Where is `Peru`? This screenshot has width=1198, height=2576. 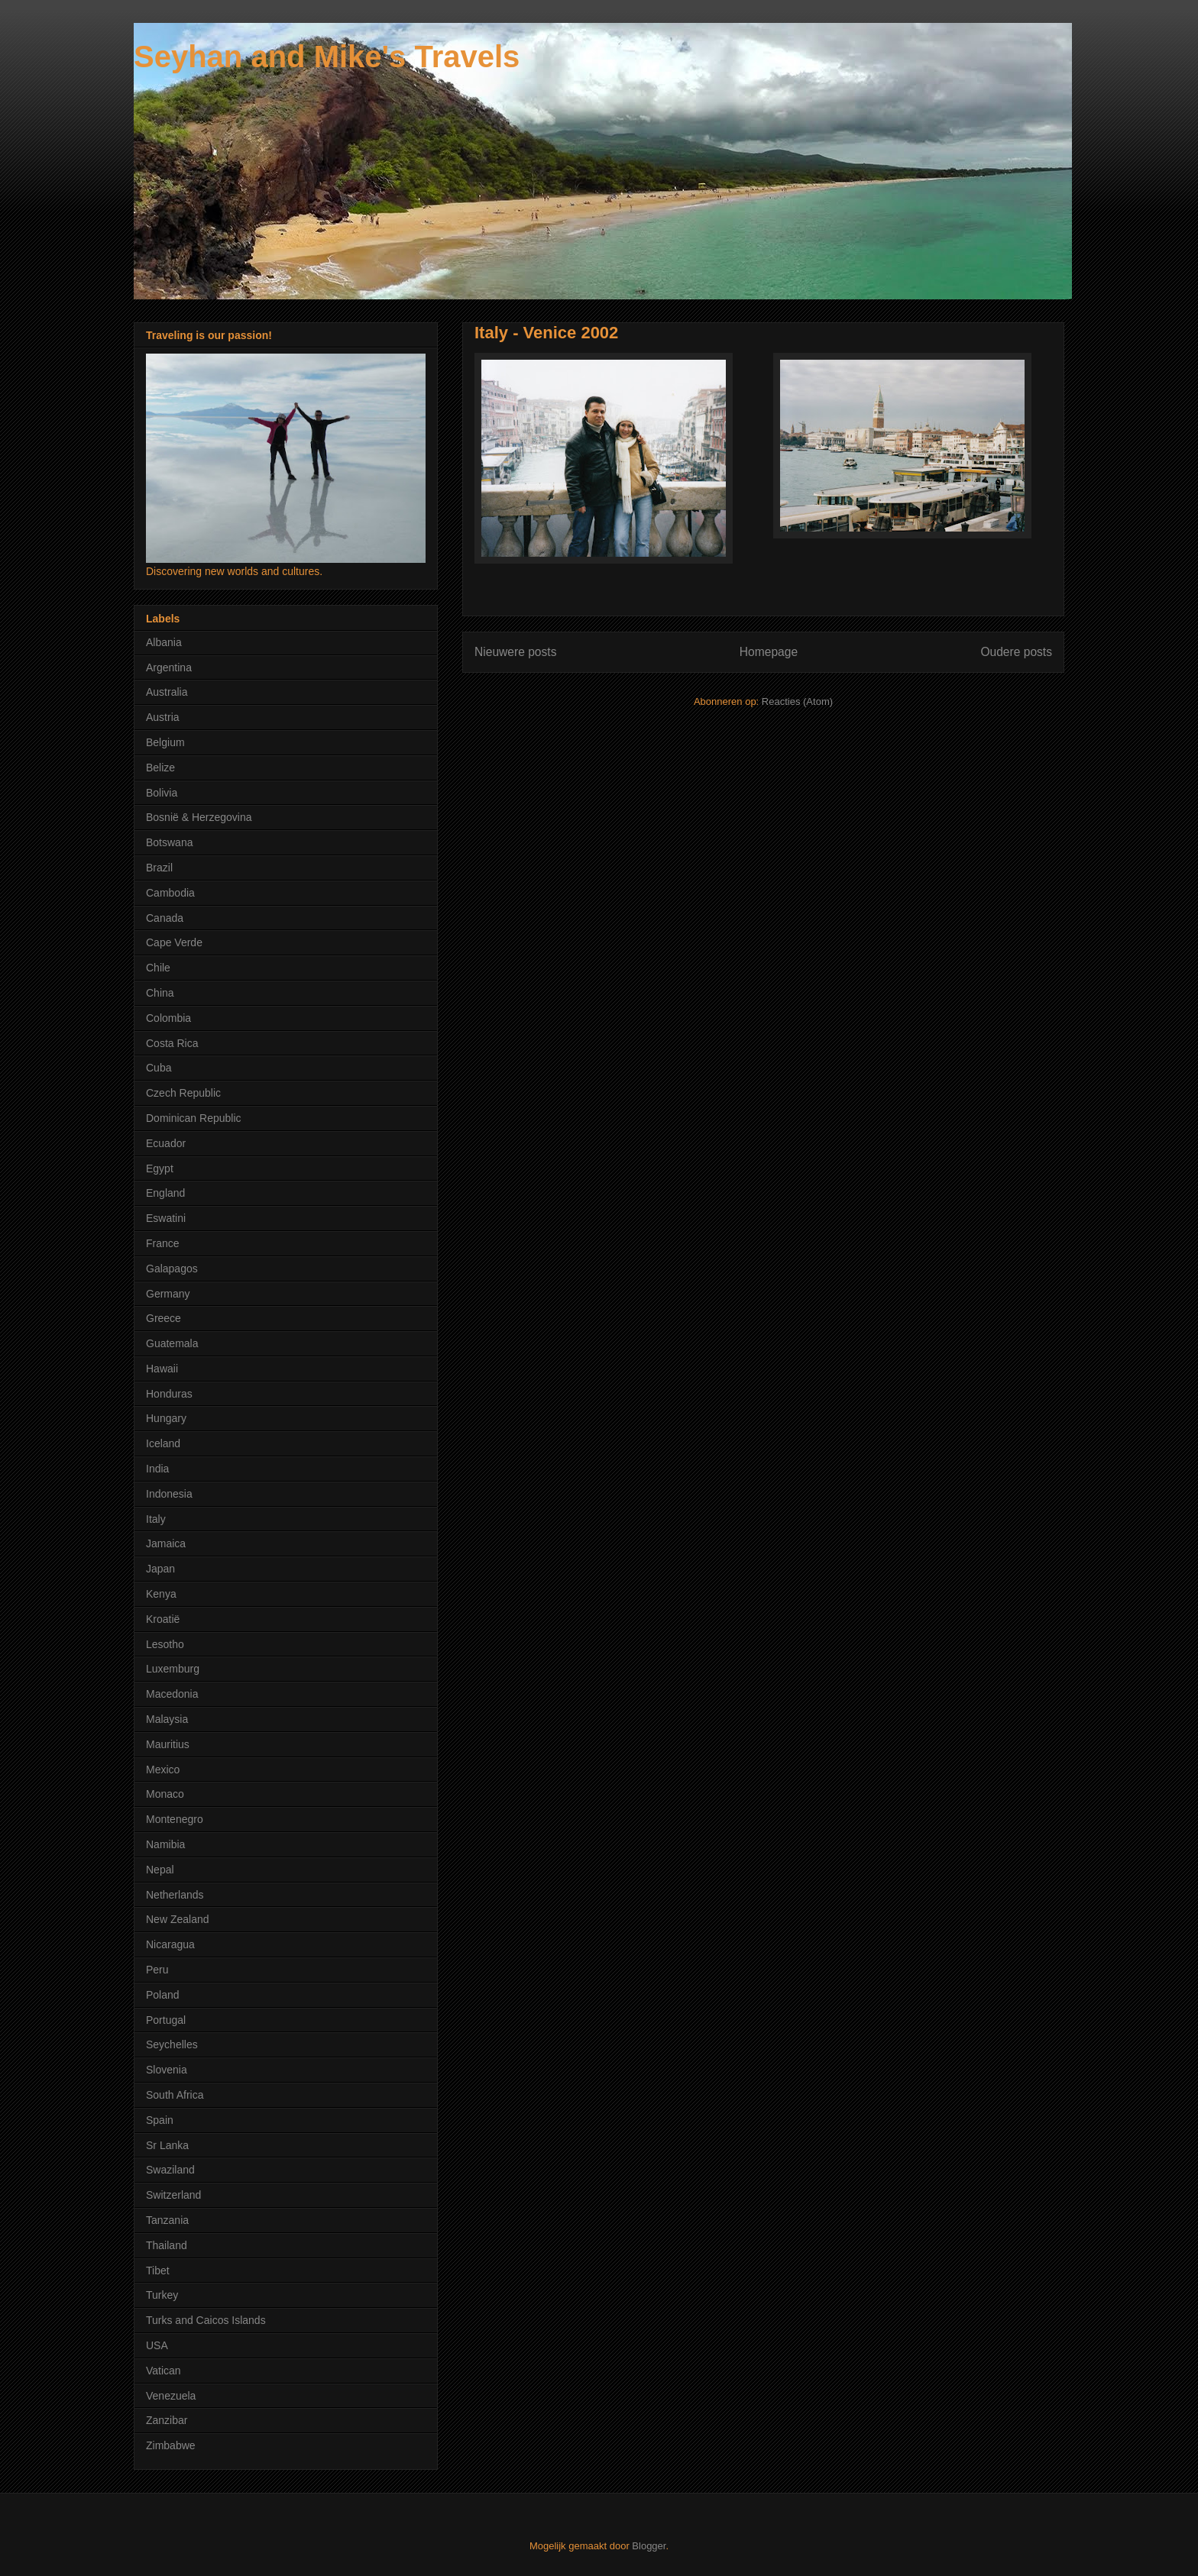
Peru is located at coordinates (157, 1970).